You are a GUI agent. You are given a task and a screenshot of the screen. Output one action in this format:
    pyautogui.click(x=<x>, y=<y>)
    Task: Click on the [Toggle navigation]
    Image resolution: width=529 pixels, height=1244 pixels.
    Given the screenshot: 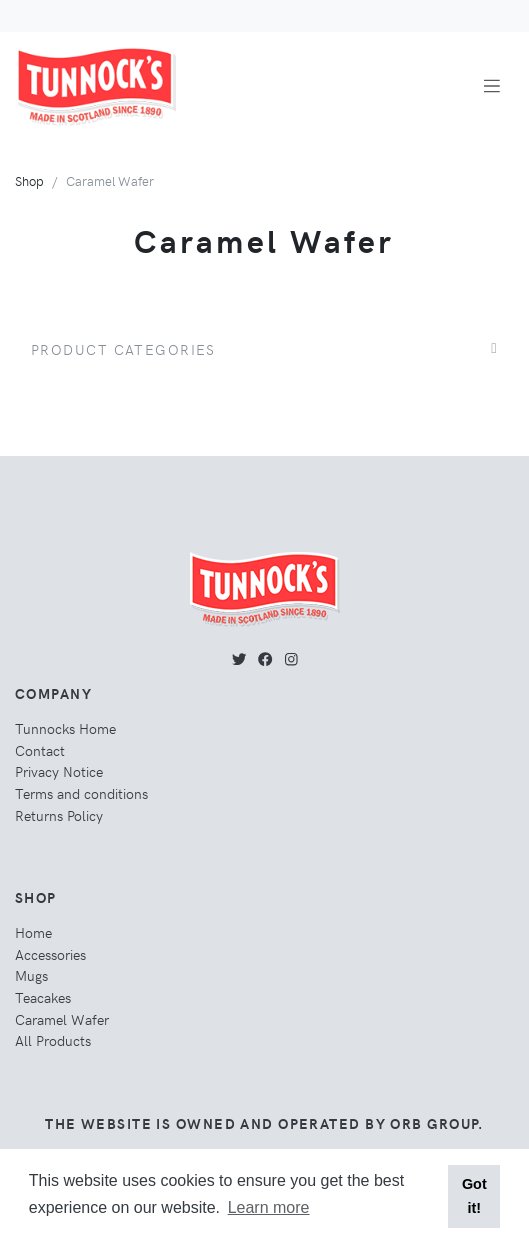 What is the action you would take?
    pyautogui.click(x=492, y=86)
    